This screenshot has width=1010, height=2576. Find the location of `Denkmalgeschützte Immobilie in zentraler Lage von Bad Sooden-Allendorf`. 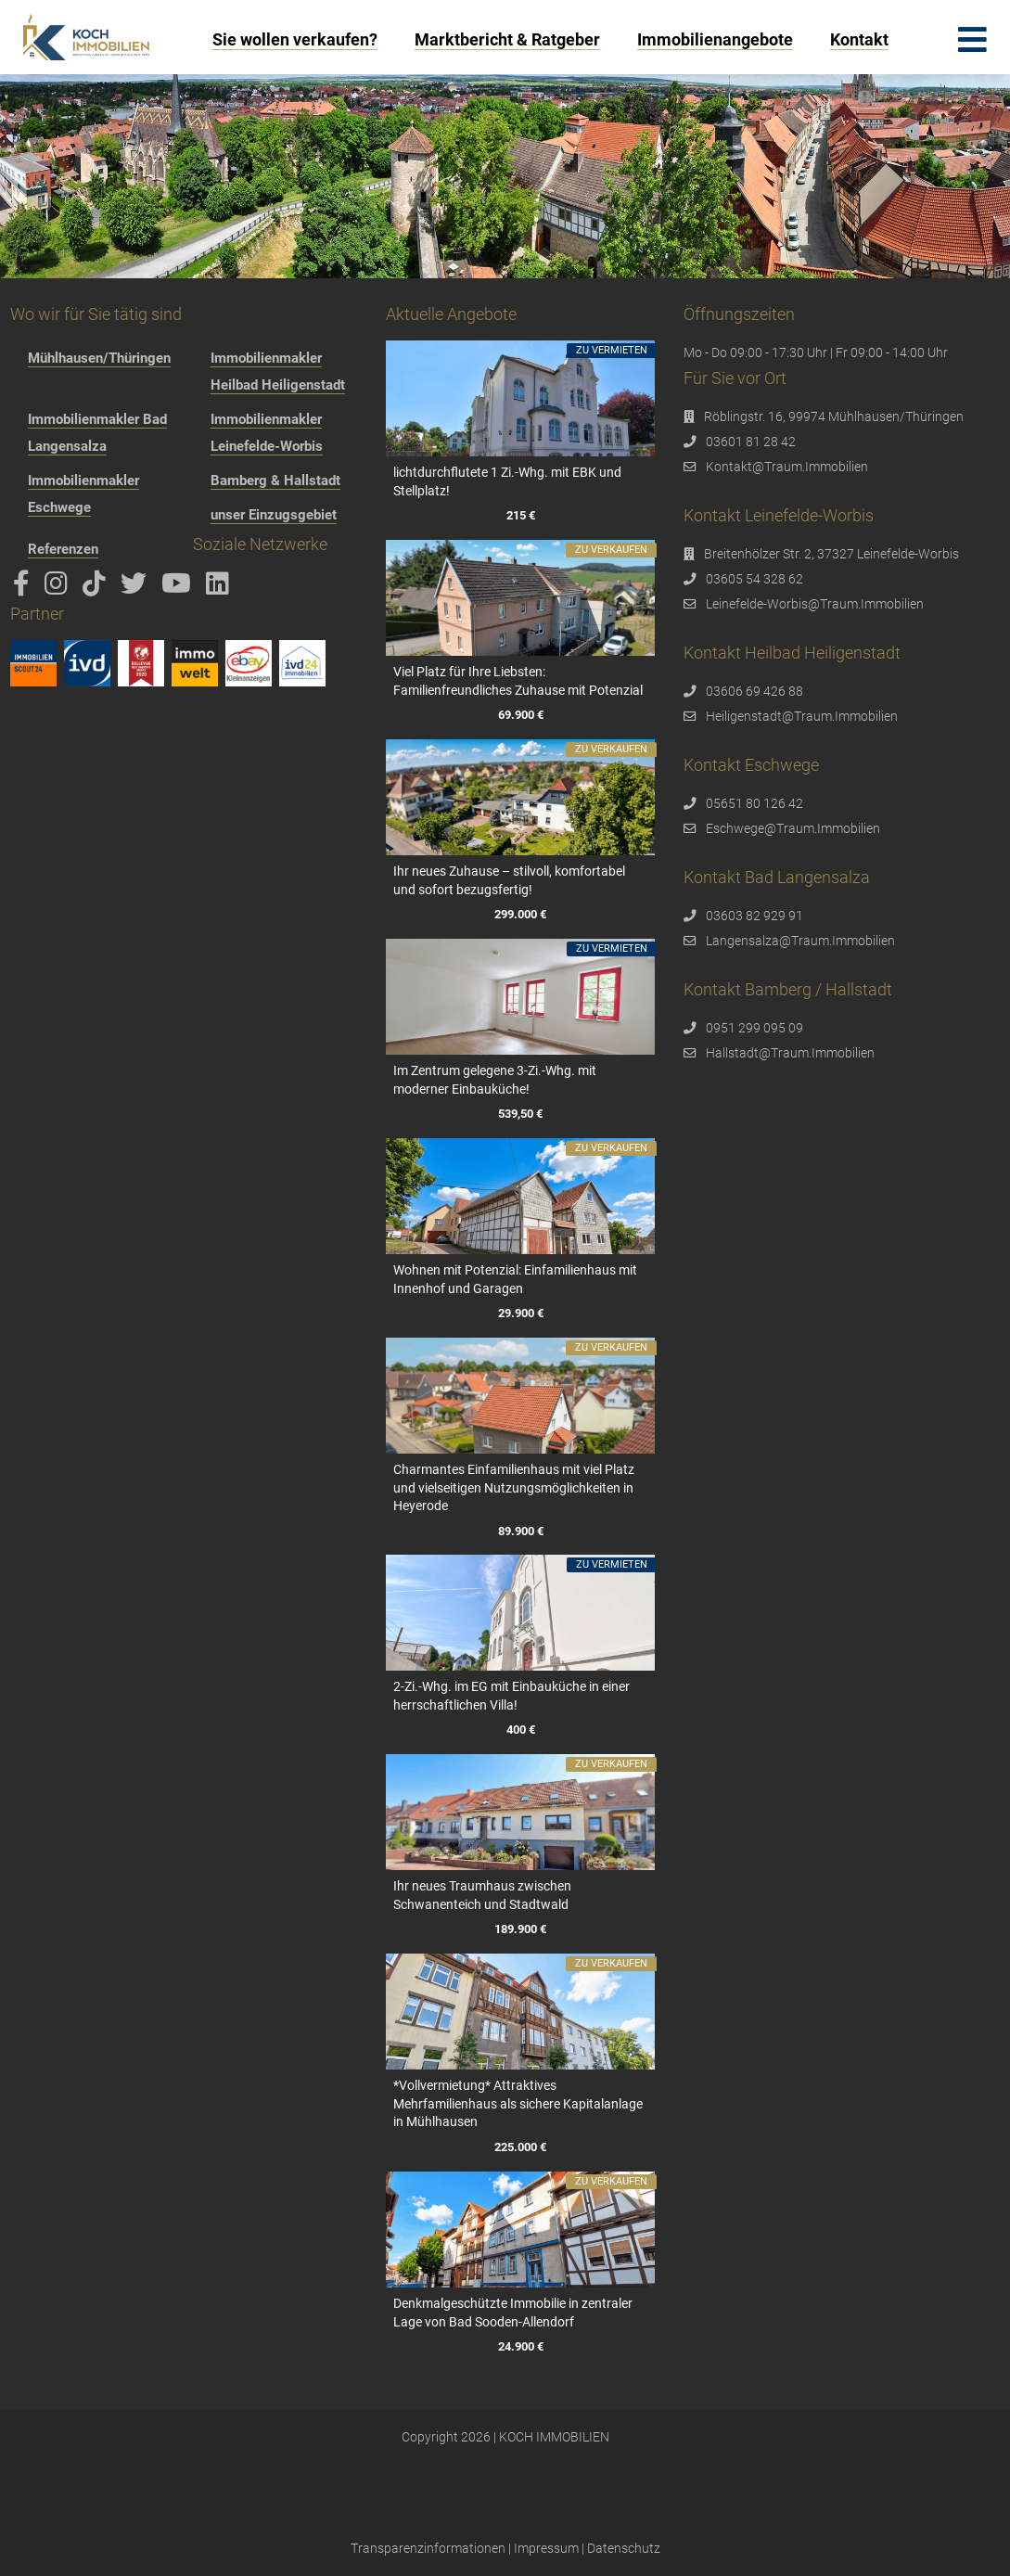

Denkmalgeschützte Immobilie in zentraler Lage von Bad Sooden-Allendorf is located at coordinates (513, 2312).